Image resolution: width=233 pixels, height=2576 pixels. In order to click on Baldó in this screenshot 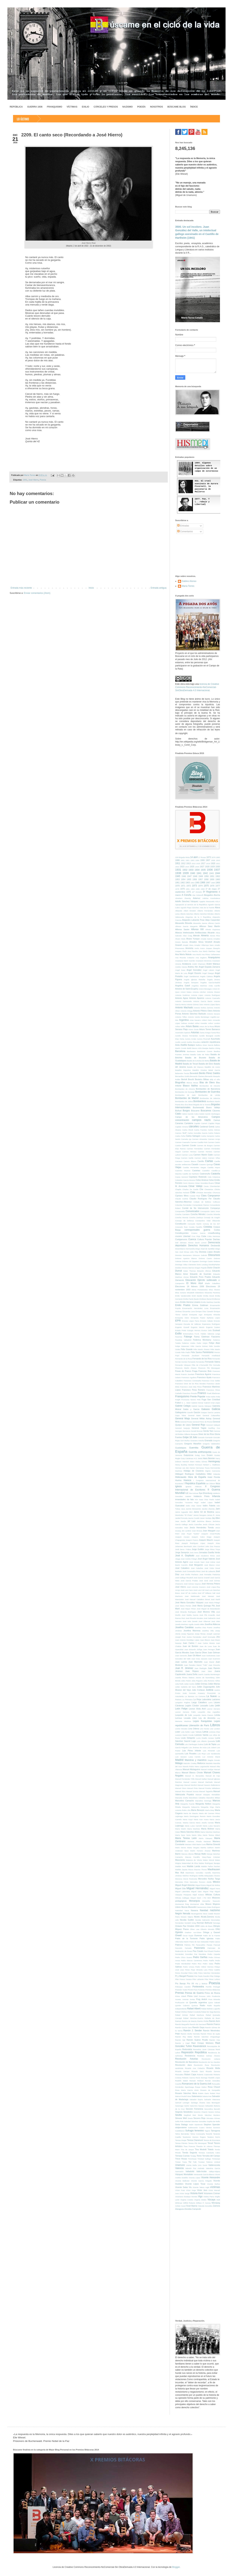, I will do `click(189, 1048)`.